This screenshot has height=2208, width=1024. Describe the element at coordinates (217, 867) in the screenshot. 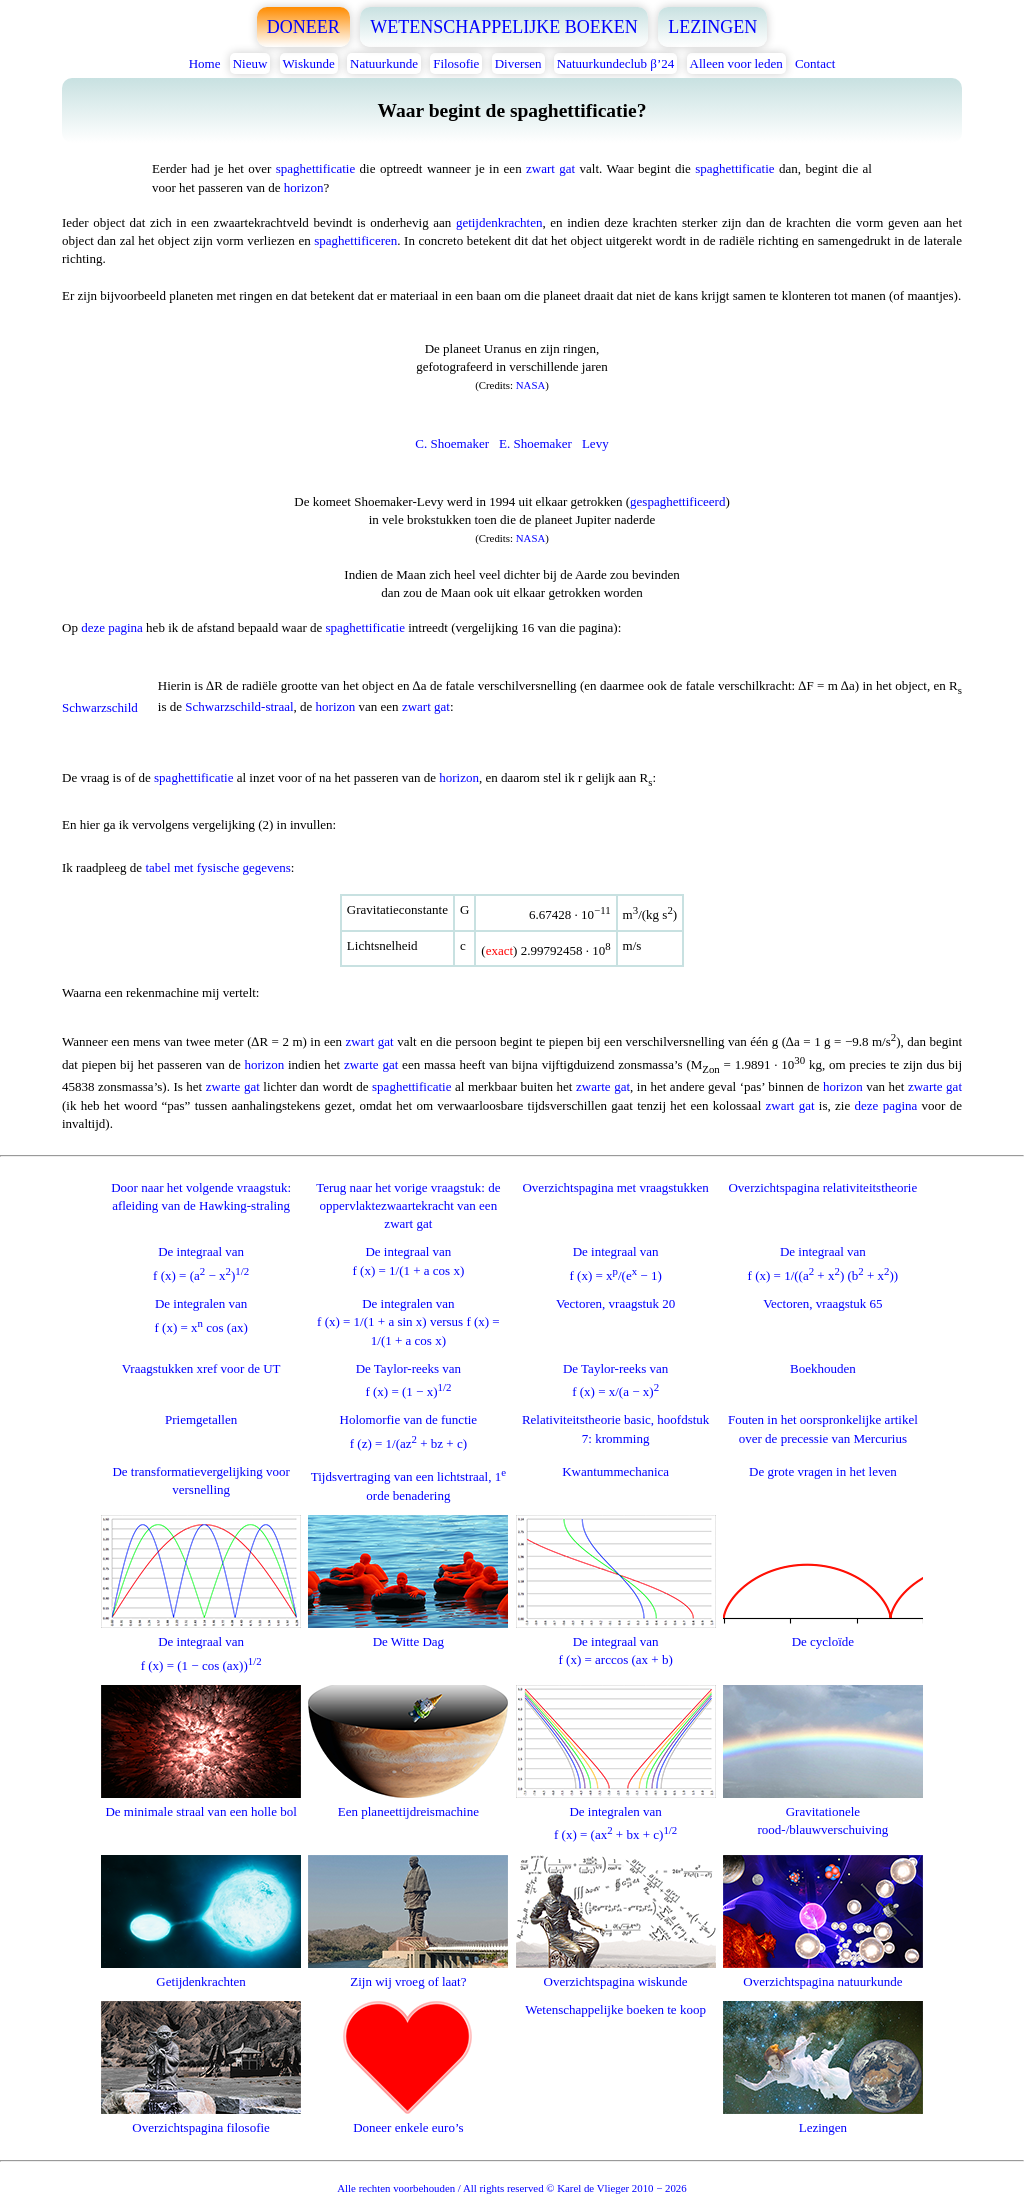

I see `tabel met fysische gegevens` at that location.